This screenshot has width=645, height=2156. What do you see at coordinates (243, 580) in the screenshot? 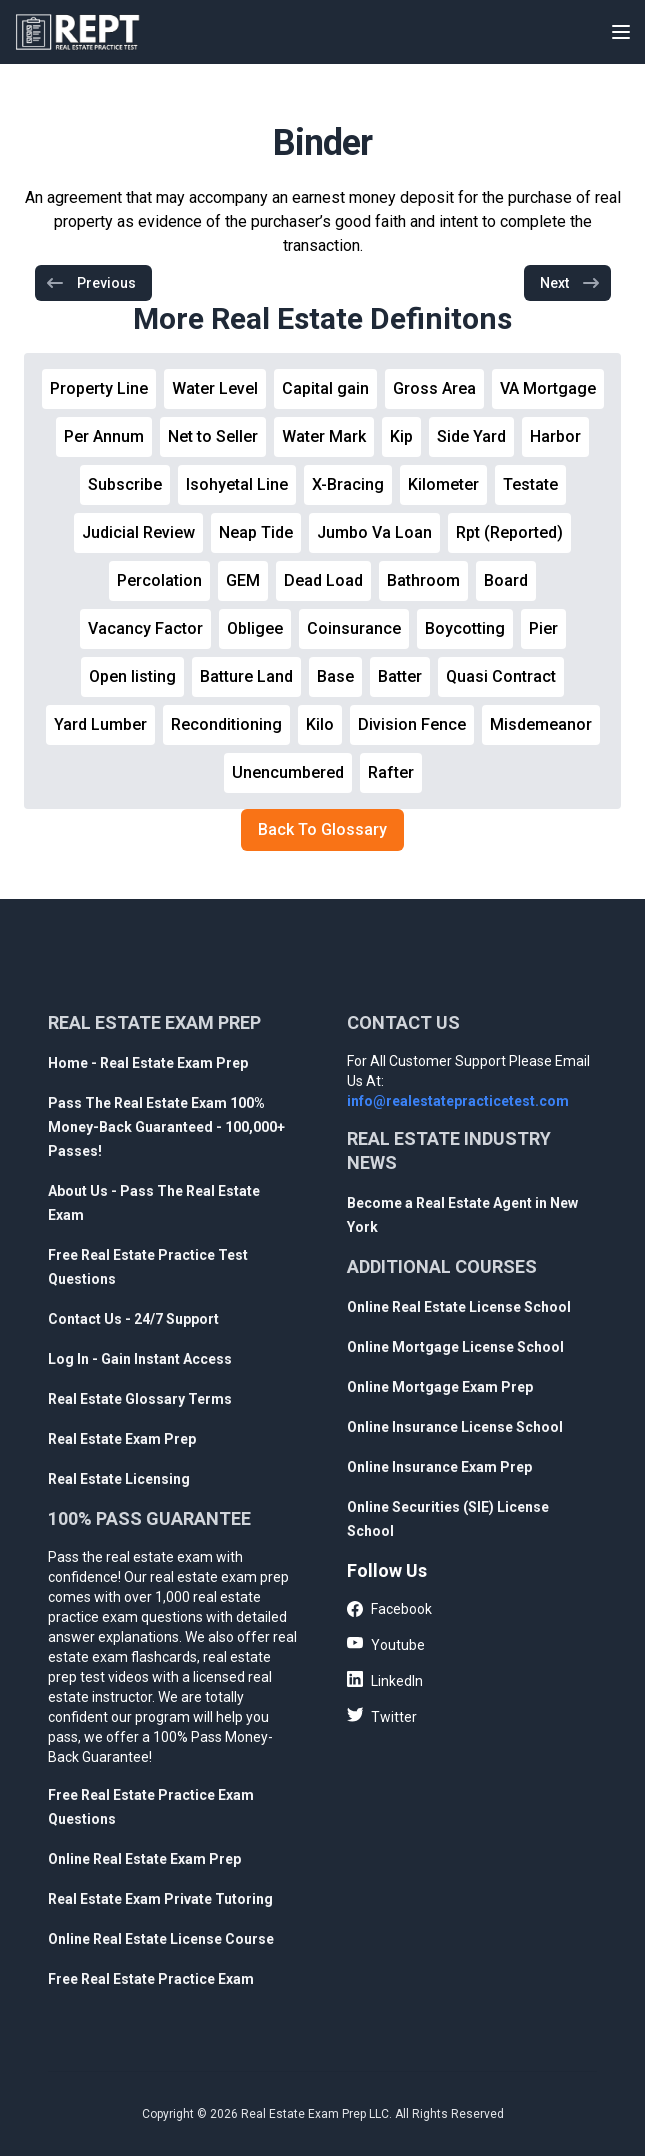
I see `GEM` at bounding box center [243, 580].